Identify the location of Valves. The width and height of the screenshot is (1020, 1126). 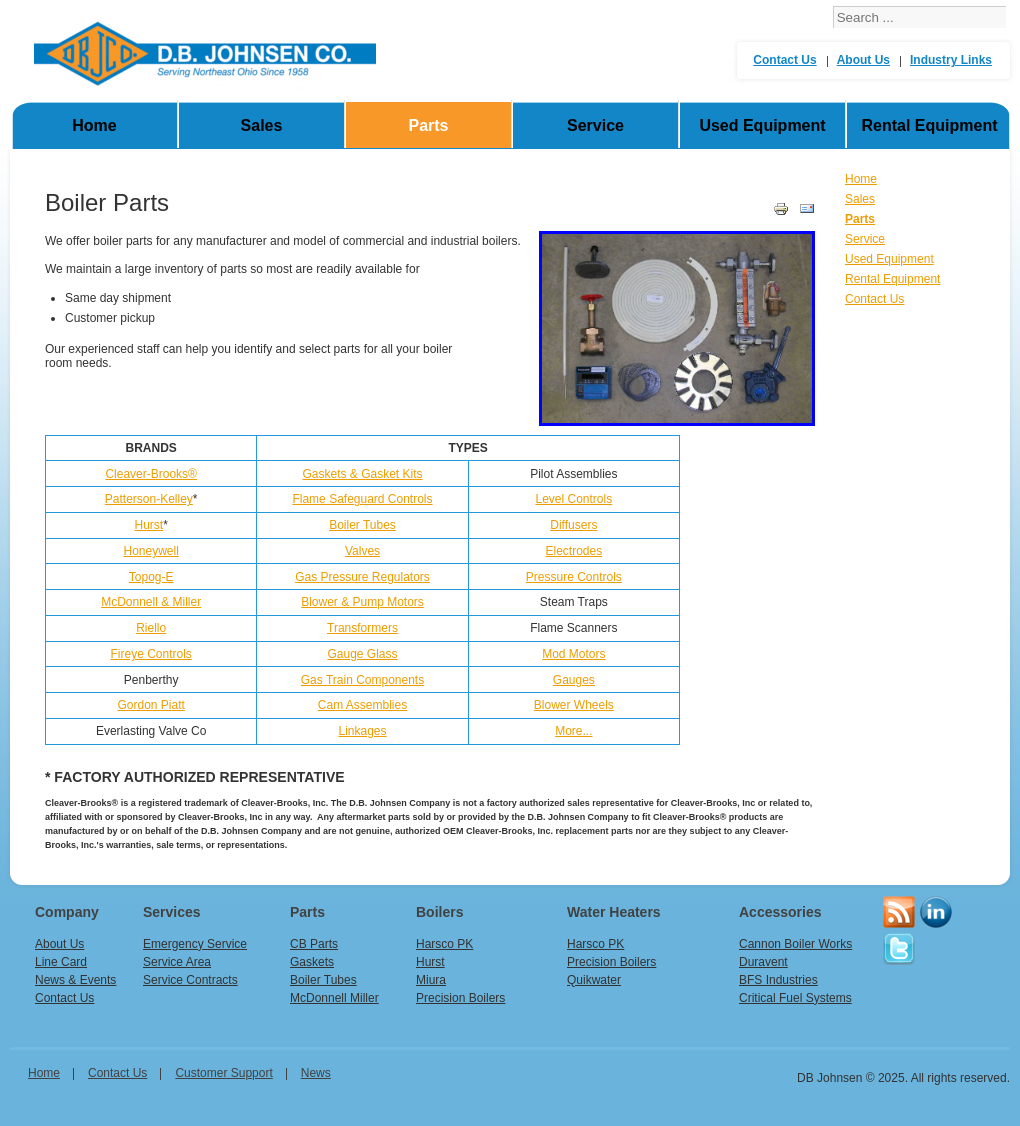
(362, 551).